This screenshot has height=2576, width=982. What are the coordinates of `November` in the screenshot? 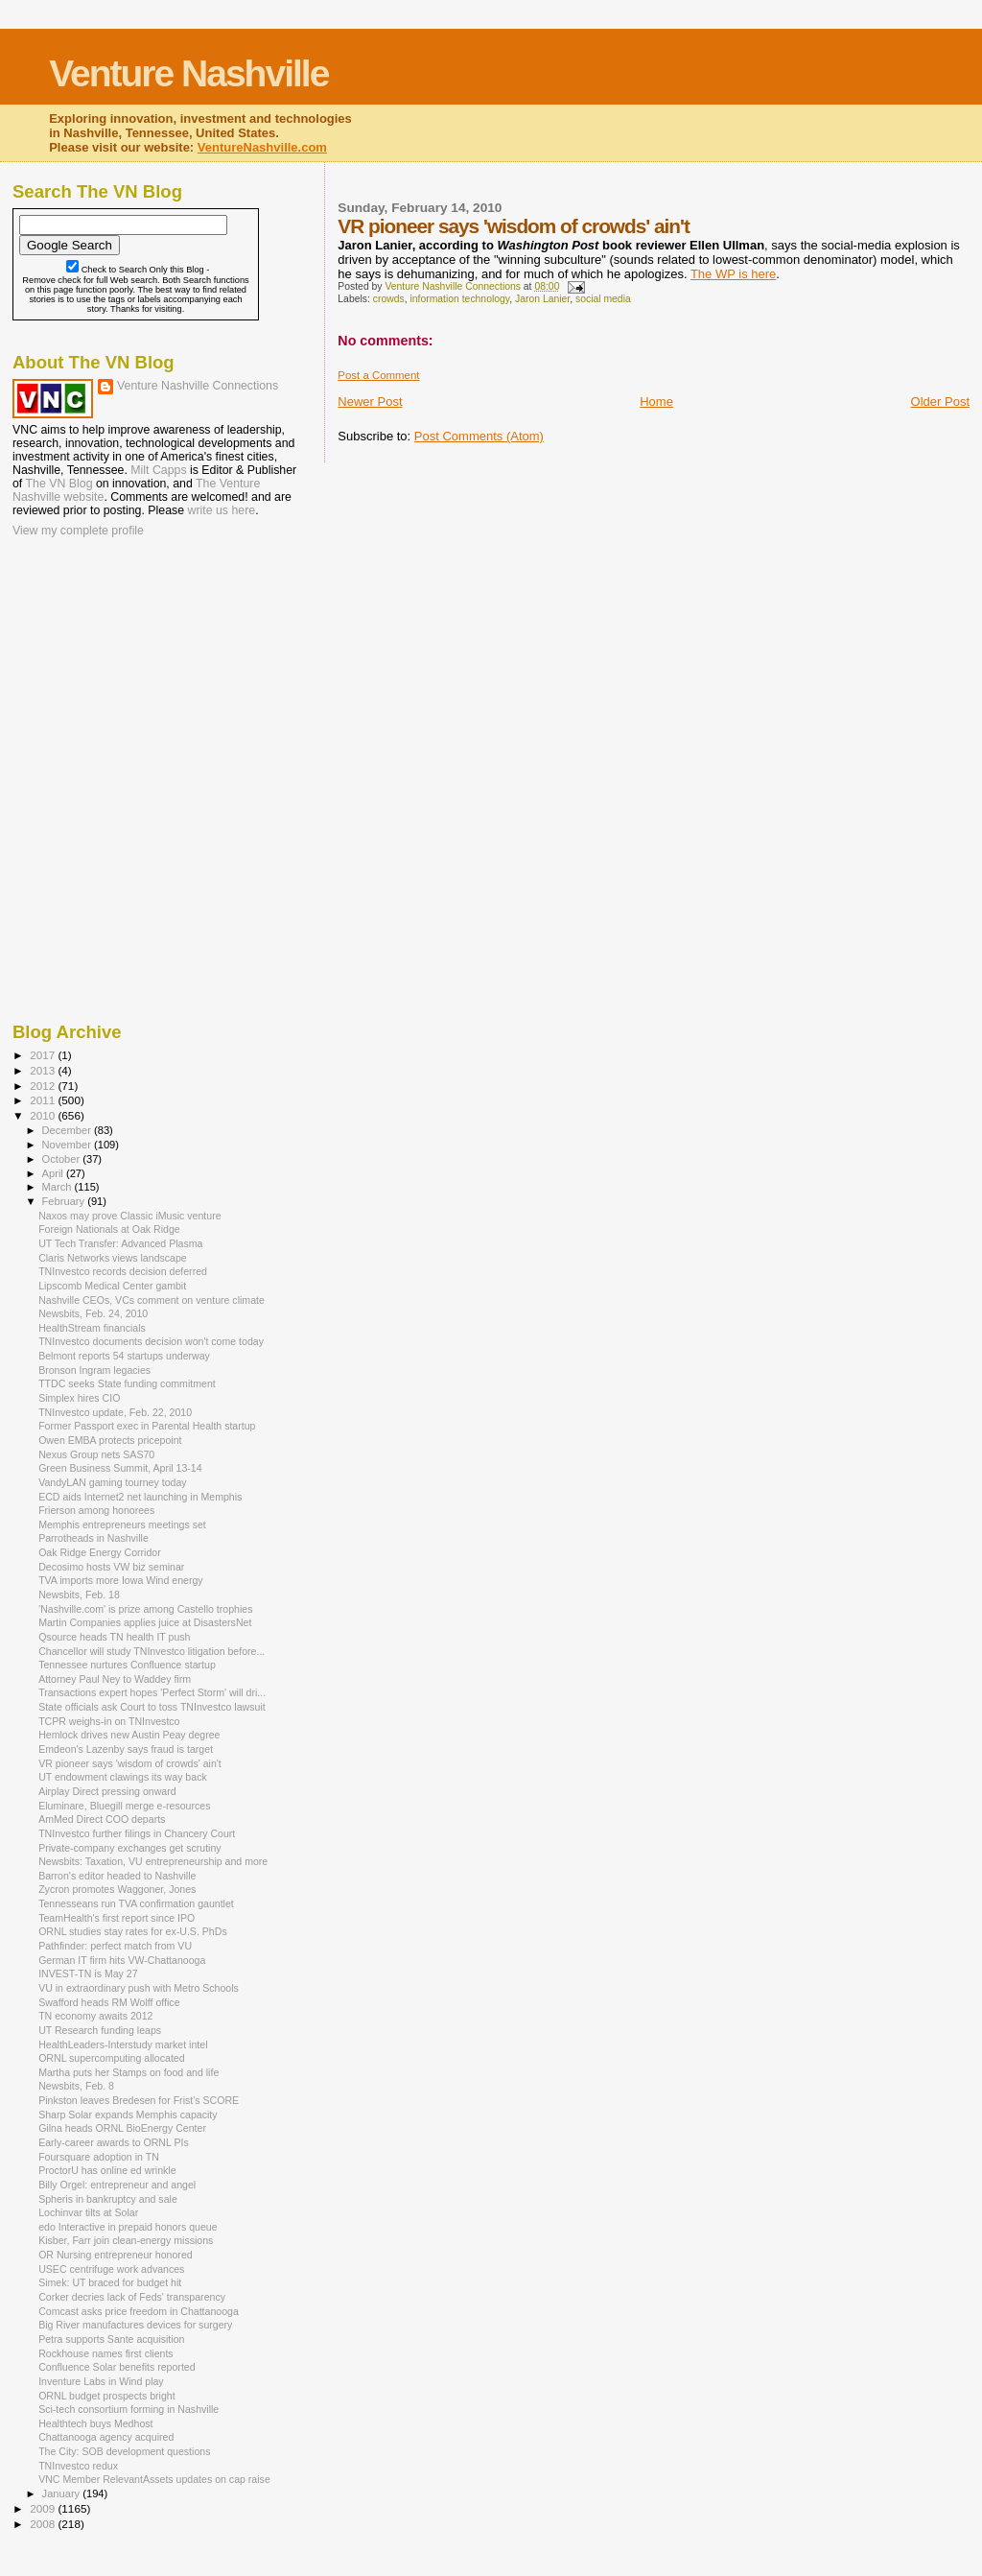 It's located at (68, 1144).